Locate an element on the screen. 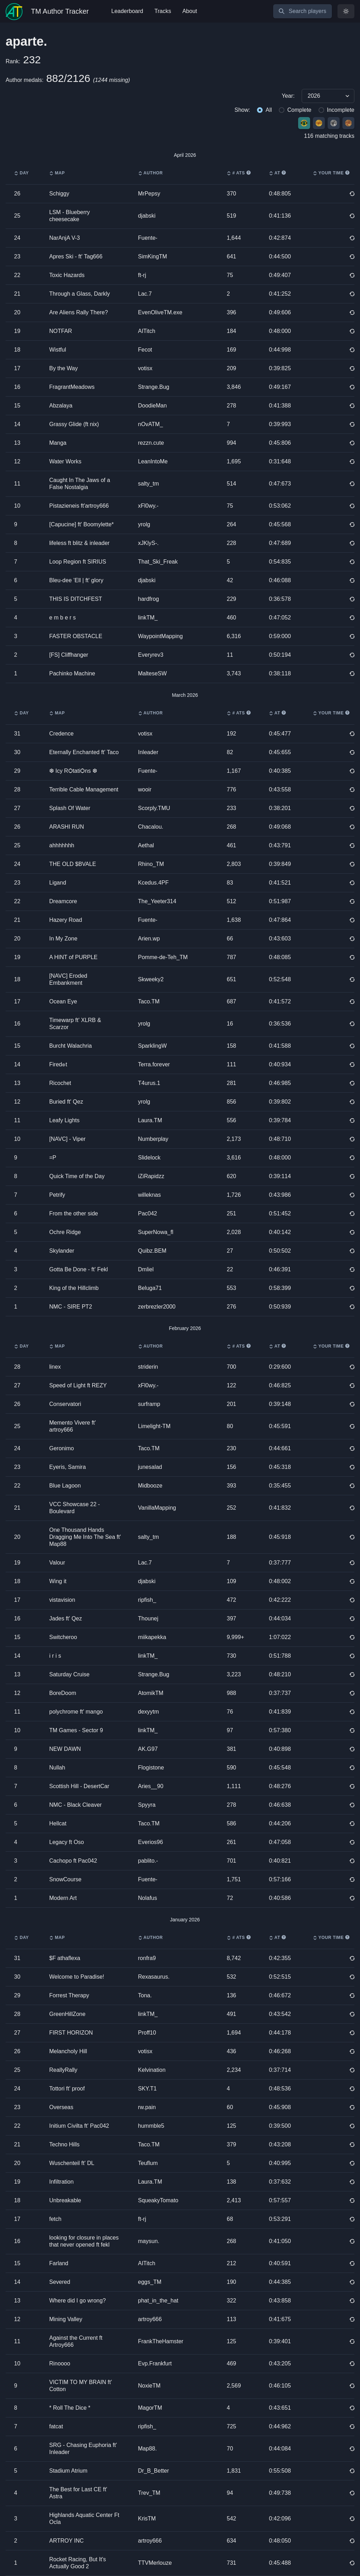 Image resolution: width=360 pixels, height=2576 pixels. Wing it is located at coordinates (57, 1581).